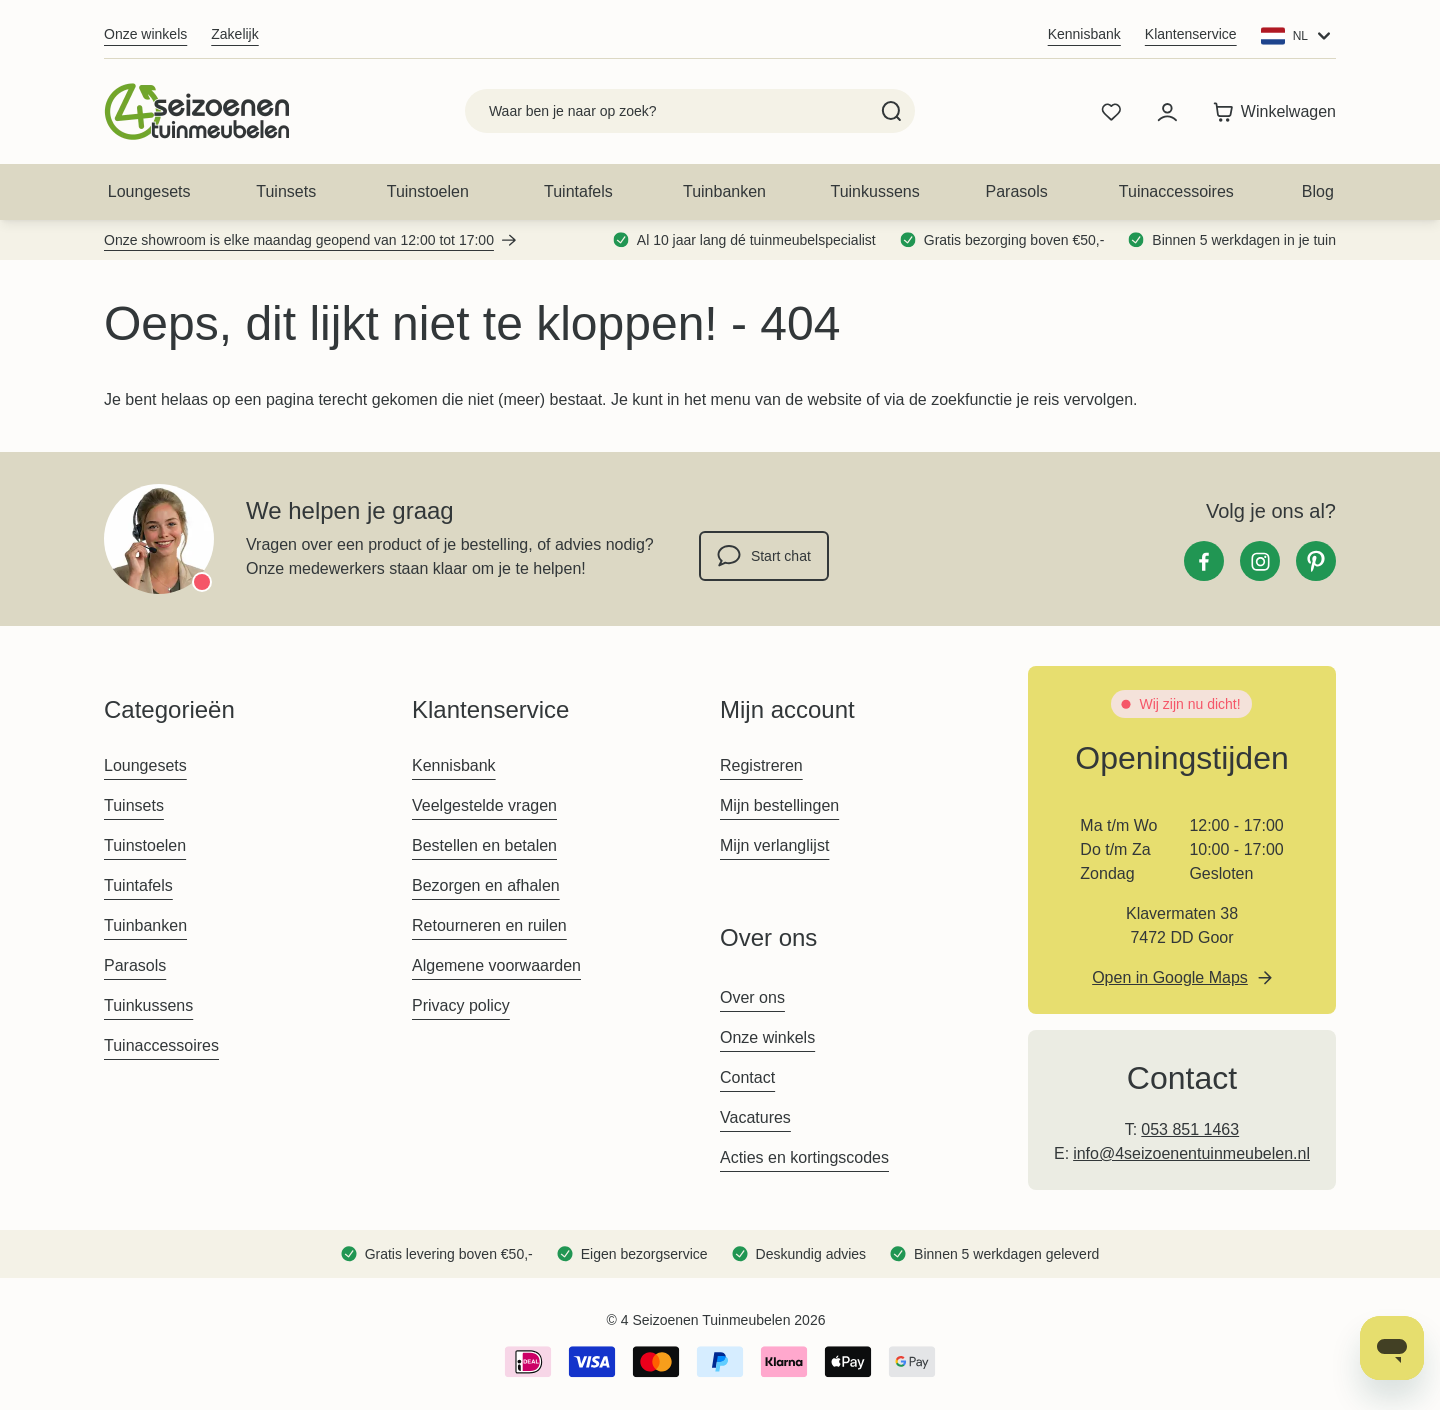 The width and height of the screenshot is (1440, 1410). Describe the element at coordinates (1269, 112) in the screenshot. I see `[Toggle minicart, Winkelwagen is leeg]` at that location.